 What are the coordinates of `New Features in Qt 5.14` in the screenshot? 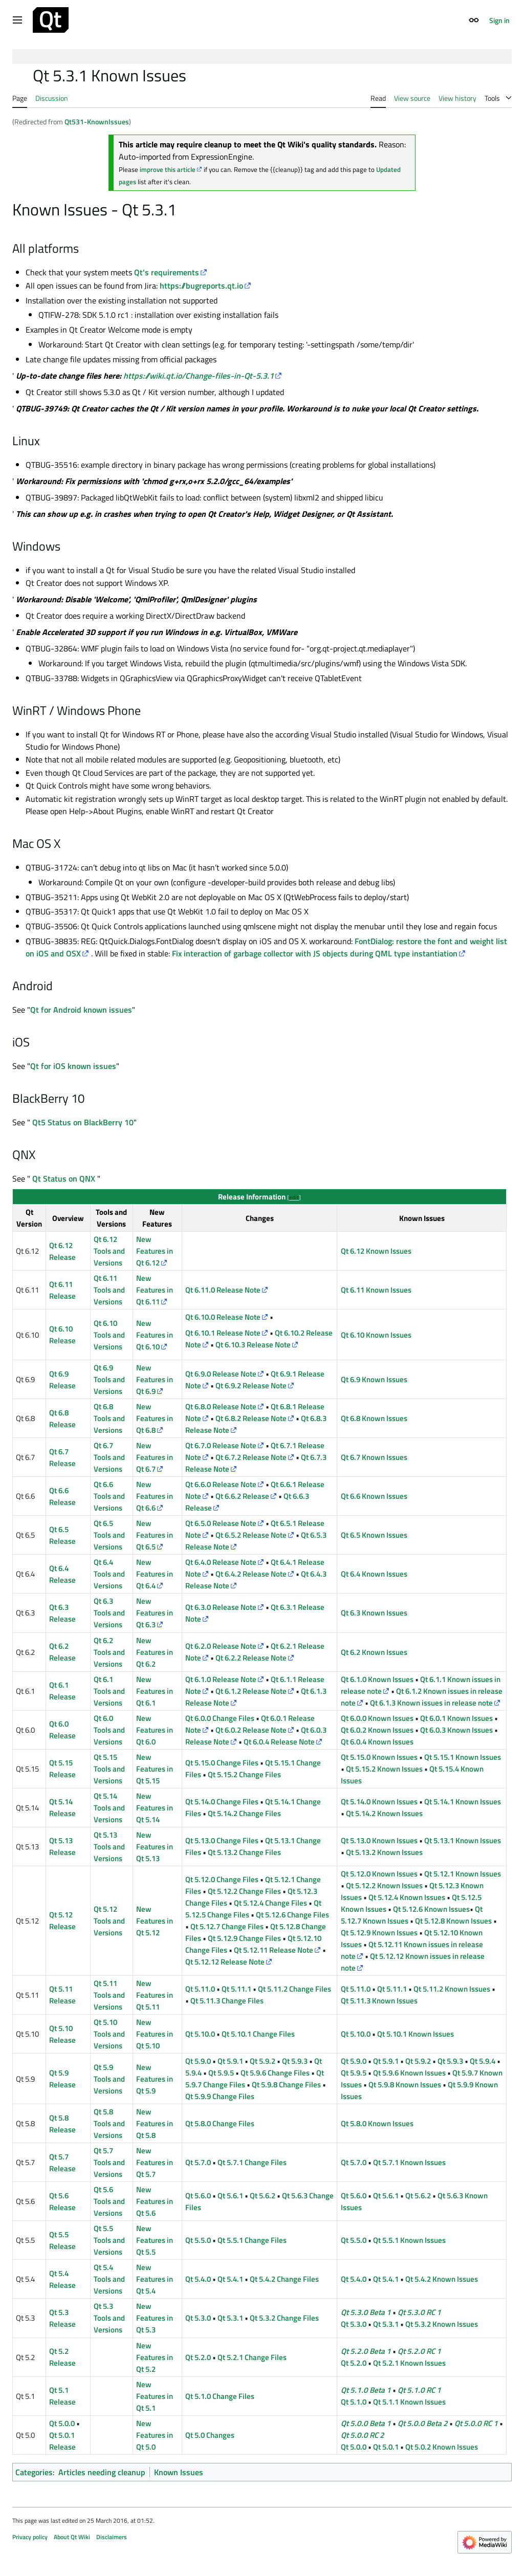 It's located at (154, 1807).